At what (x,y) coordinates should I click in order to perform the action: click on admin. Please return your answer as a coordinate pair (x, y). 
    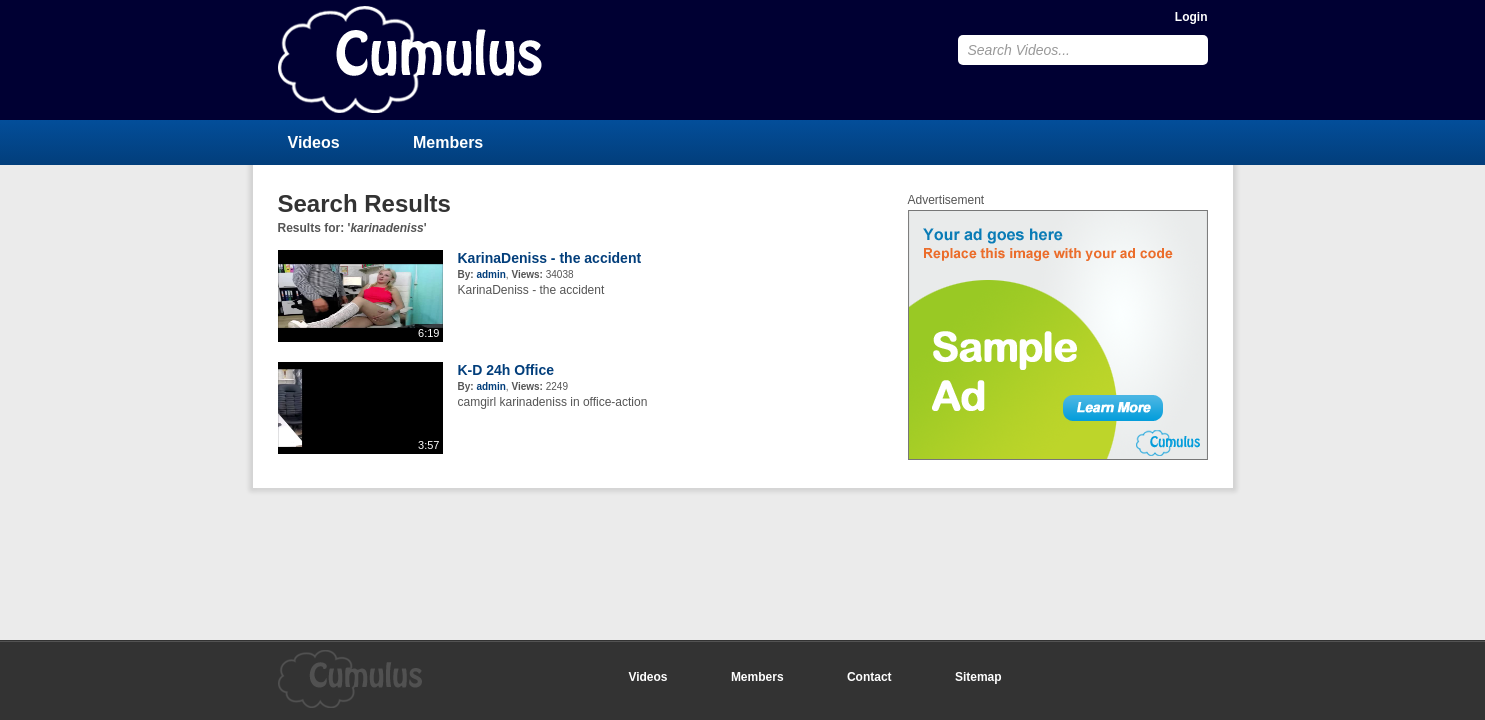
    Looking at the image, I should click on (490, 274).